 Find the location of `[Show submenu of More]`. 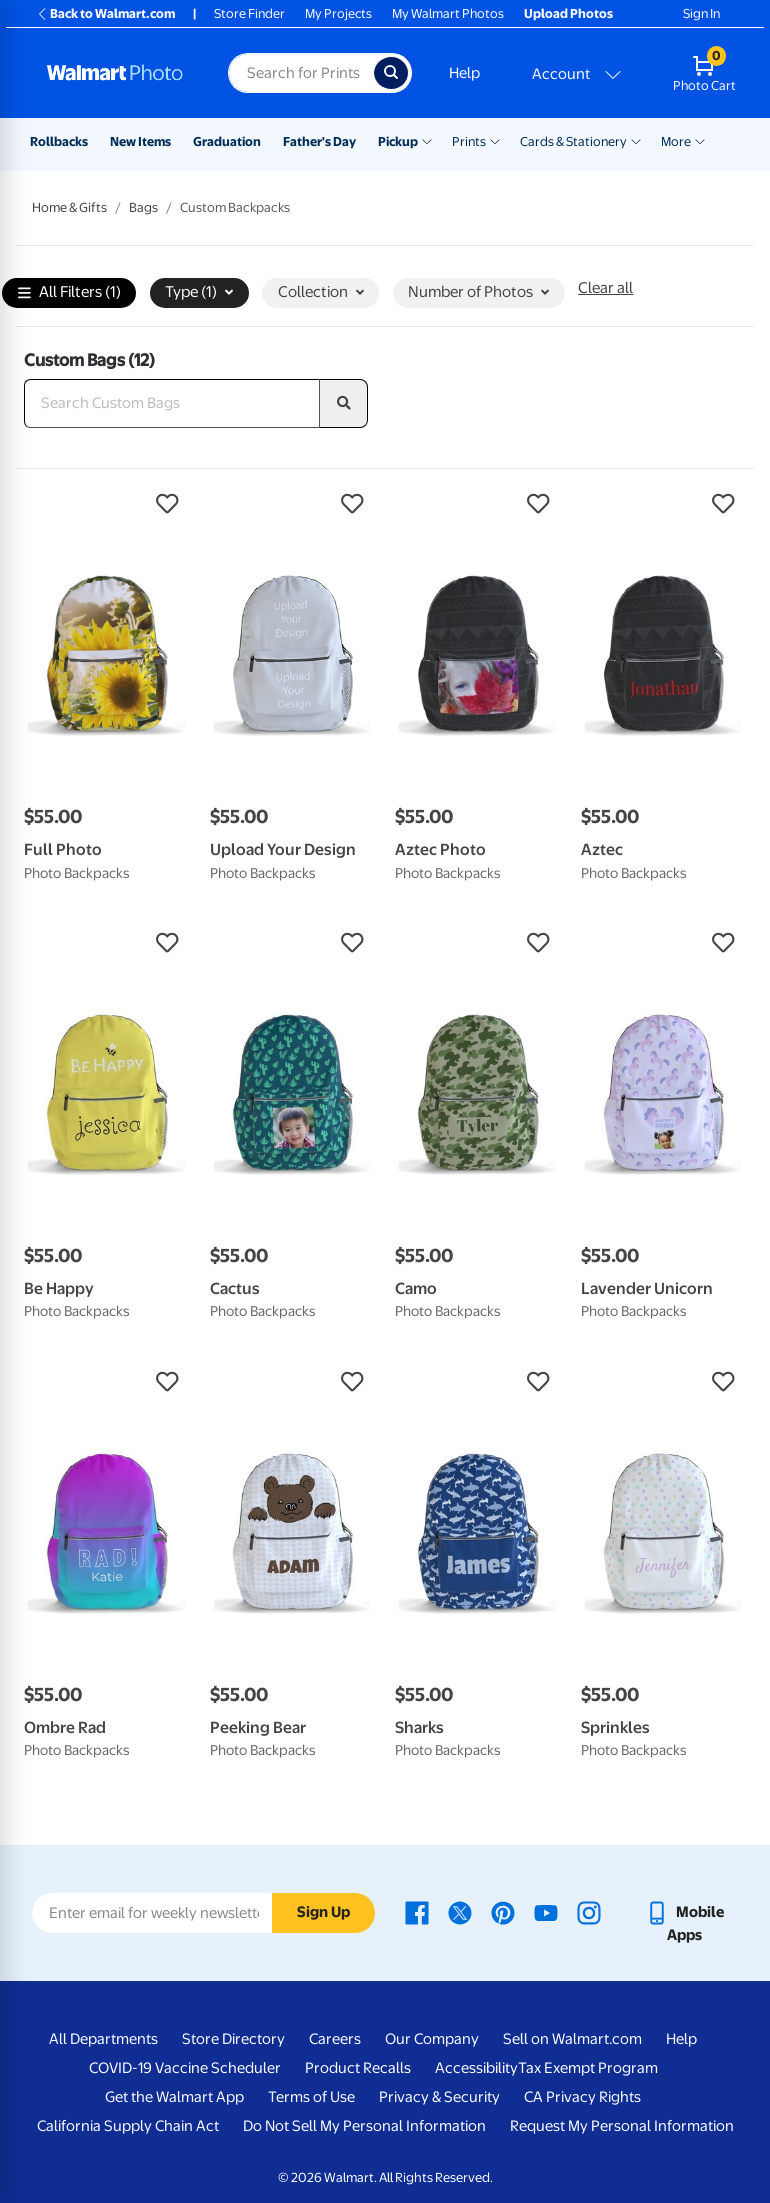

[Show submenu of More] is located at coordinates (700, 140).